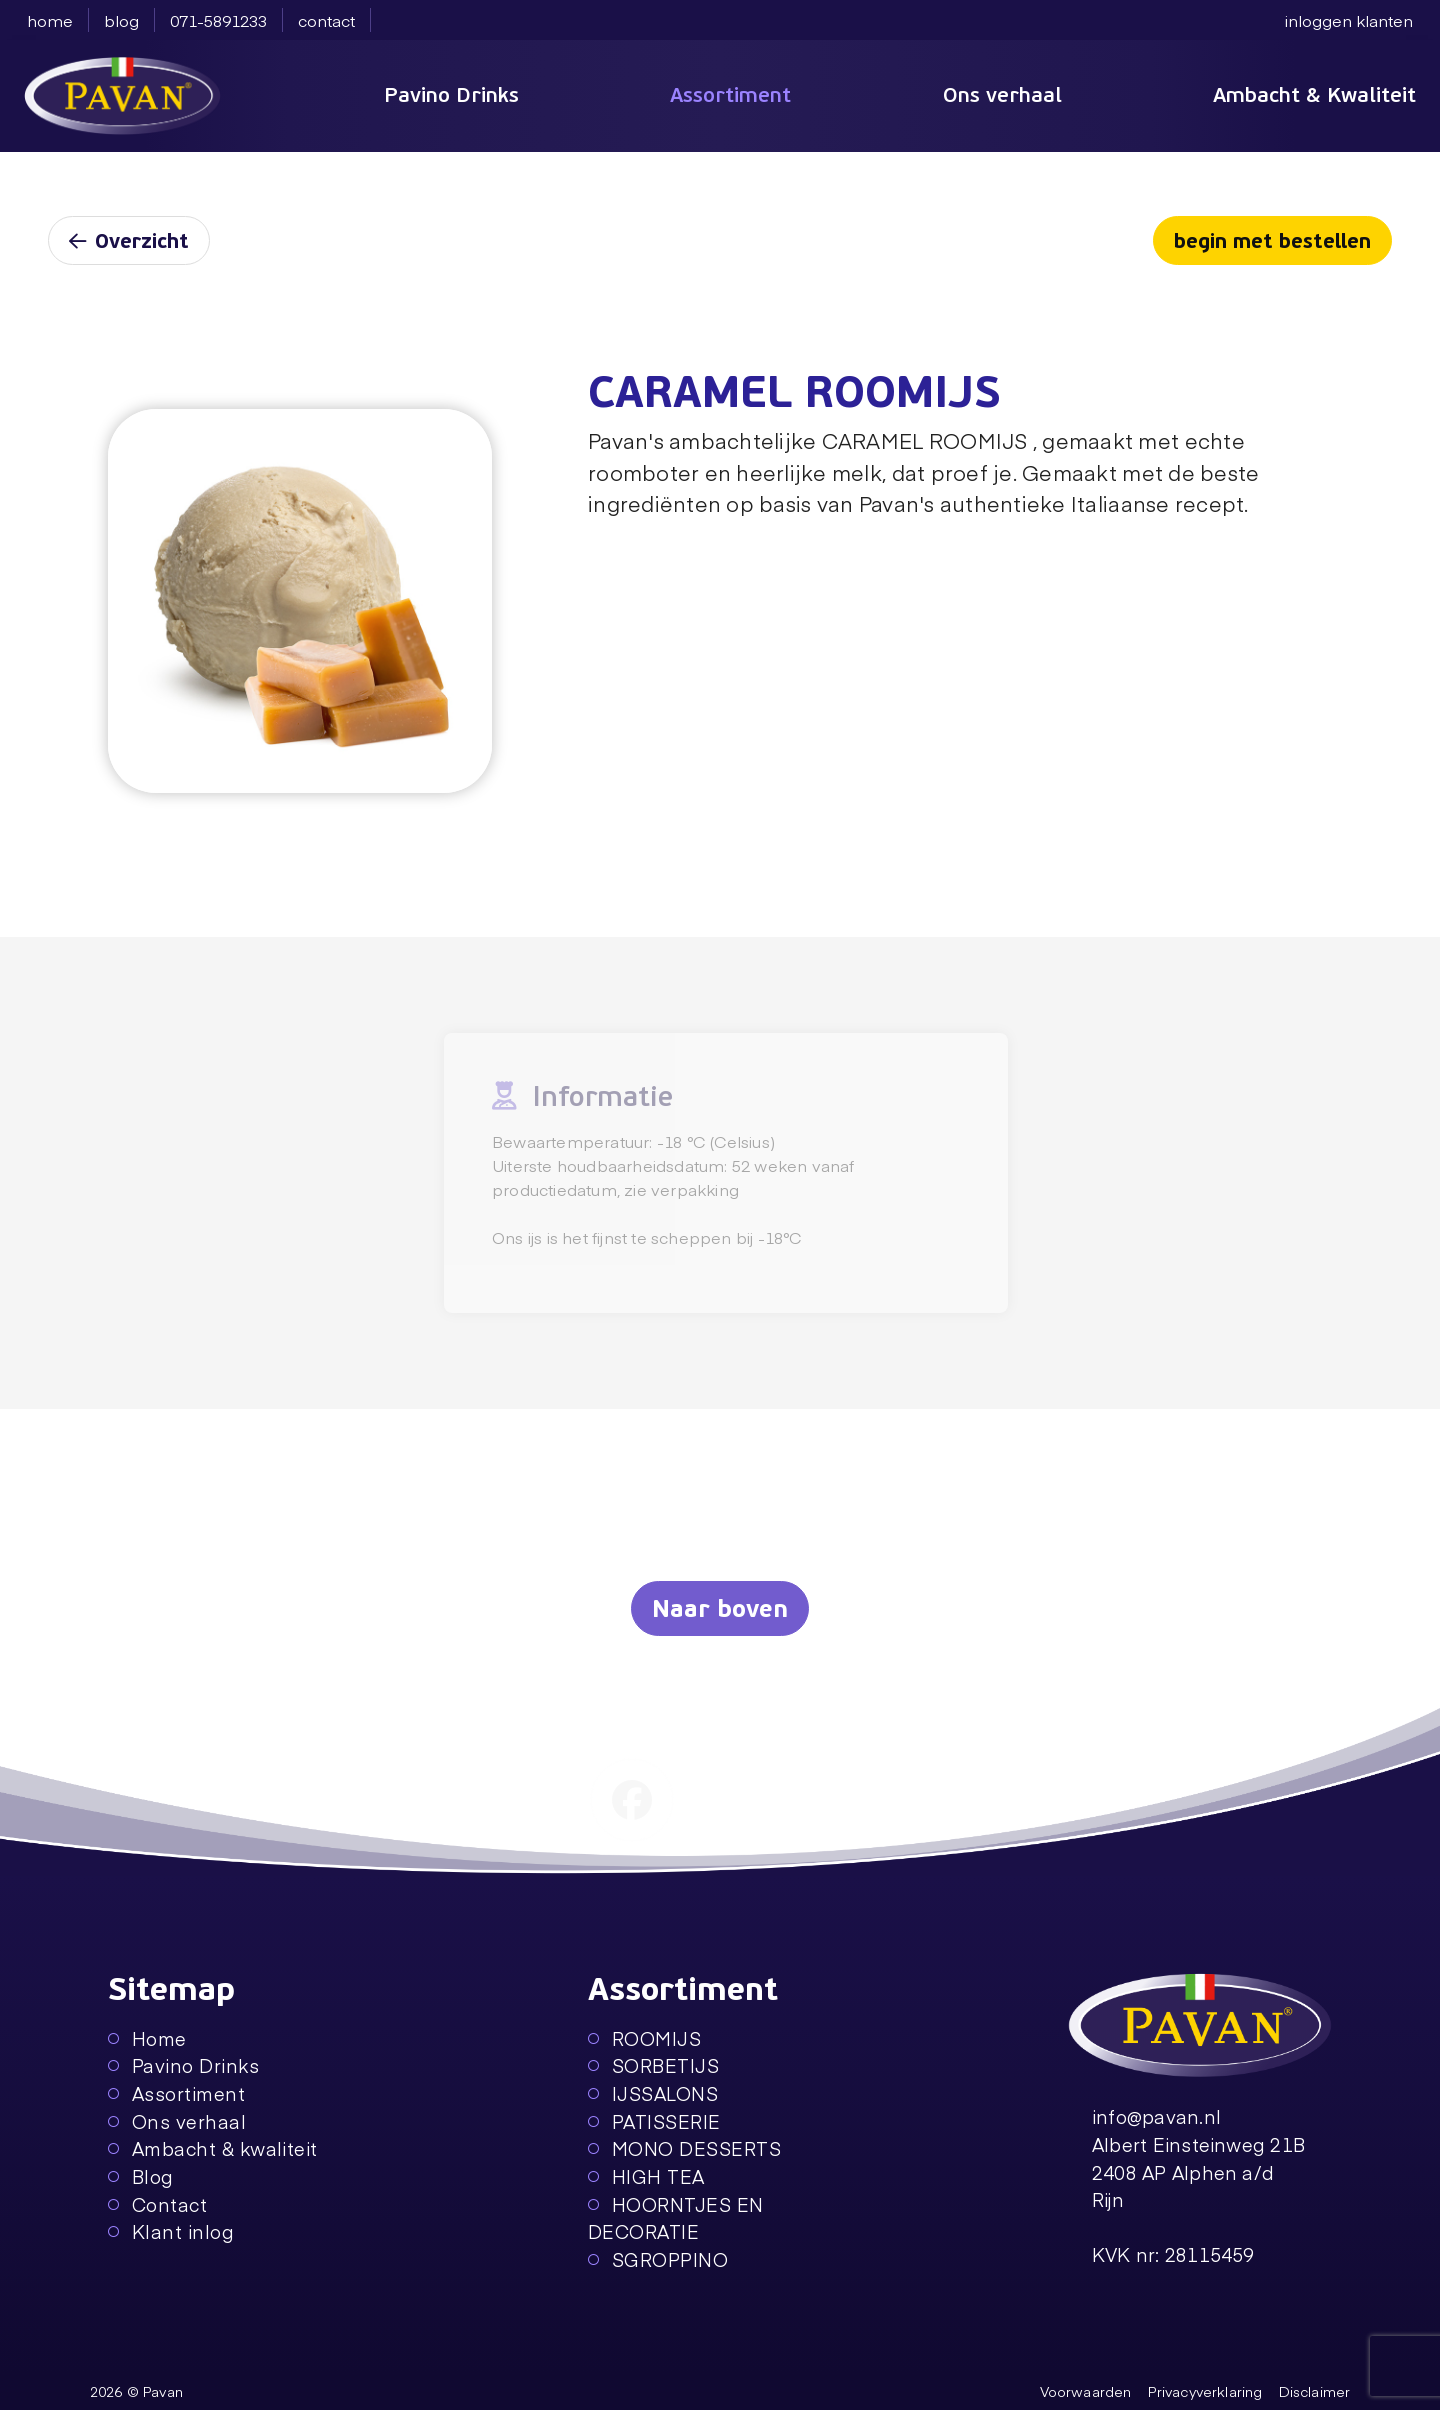 The height and width of the screenshot is (2410, 1440). Describe the element at coordinates (646, 2176) in the screenshot. I see `HIGH TEA` at that location.